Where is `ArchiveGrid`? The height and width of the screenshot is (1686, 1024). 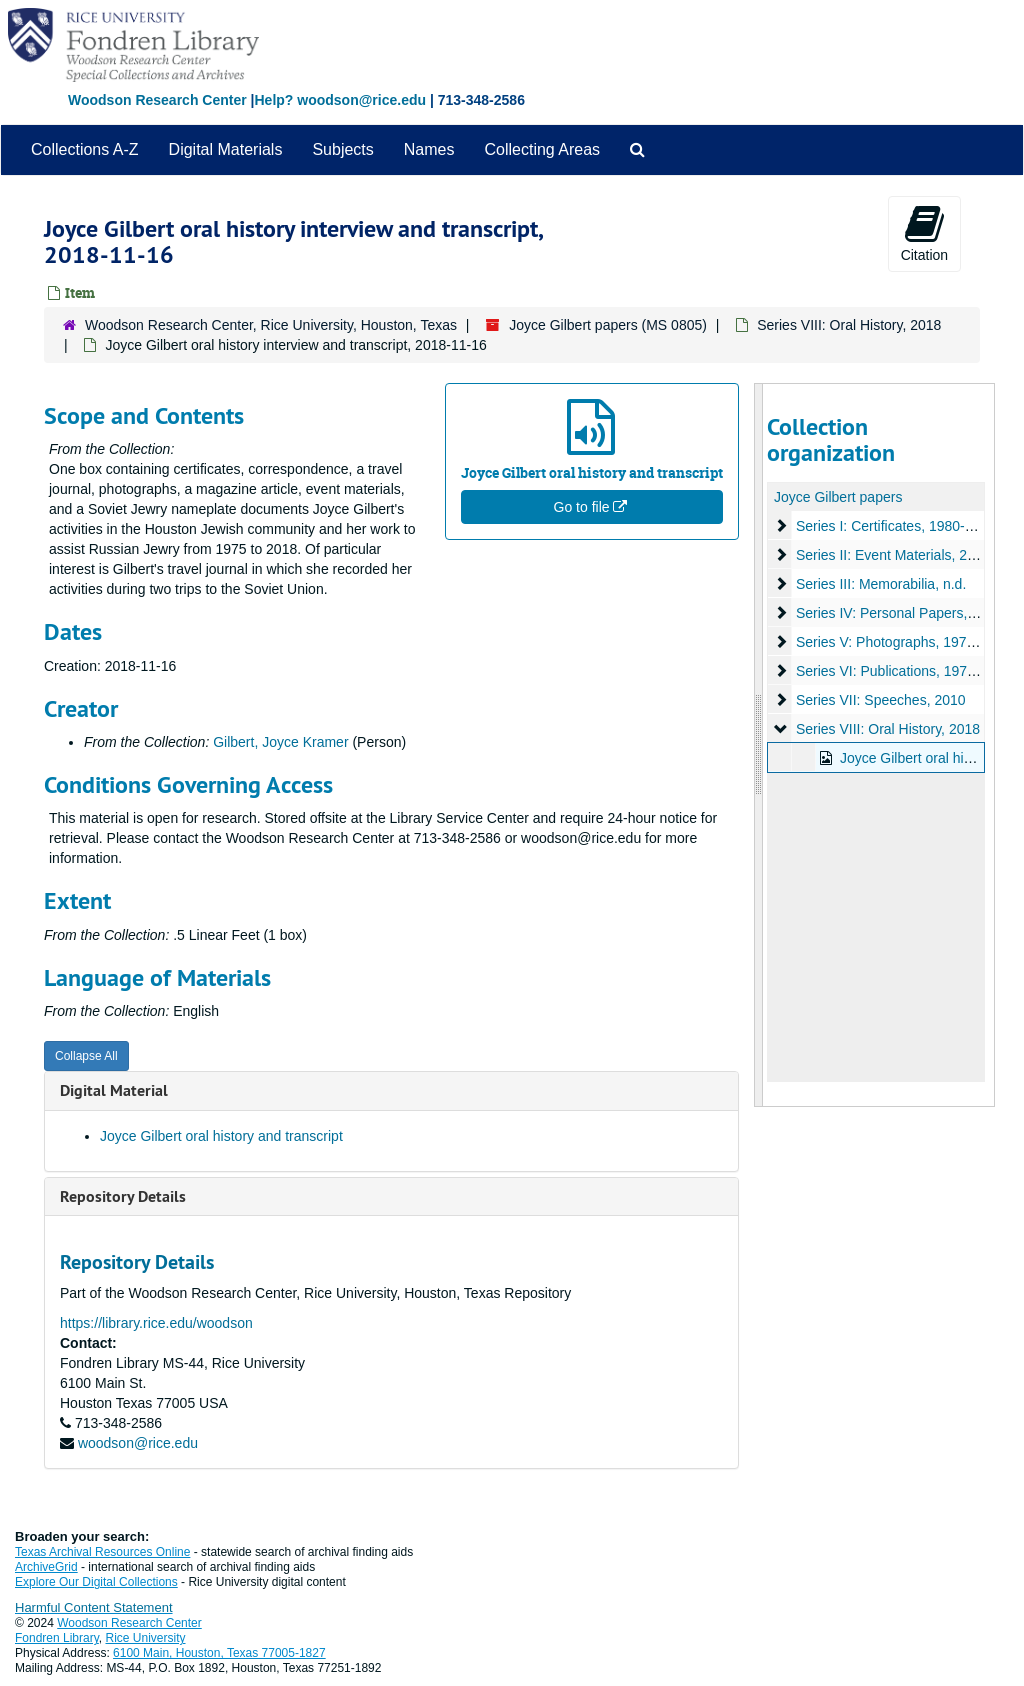 ArchiveGrid is located at coordinates (46, 1567).